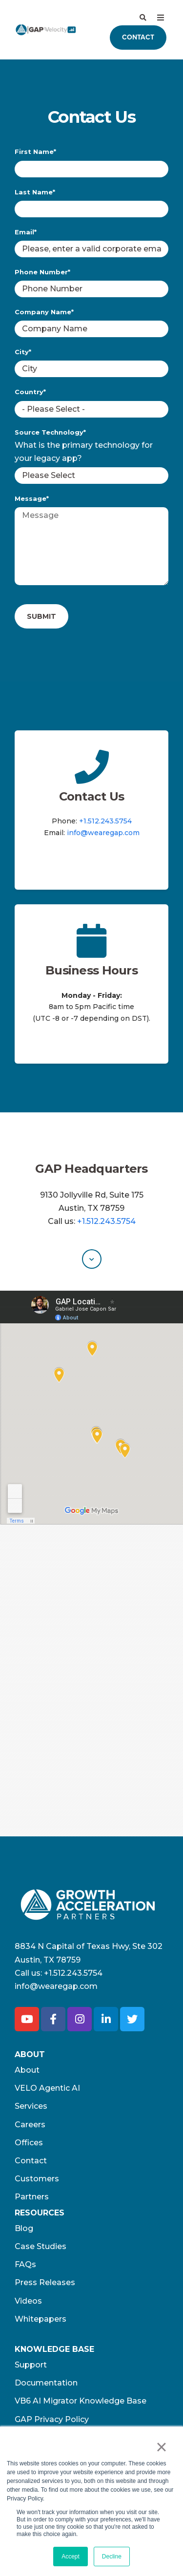 The image size is (183, 2576). I want to click on VELO Agentic AI [menuitem], so click(47, 2088).